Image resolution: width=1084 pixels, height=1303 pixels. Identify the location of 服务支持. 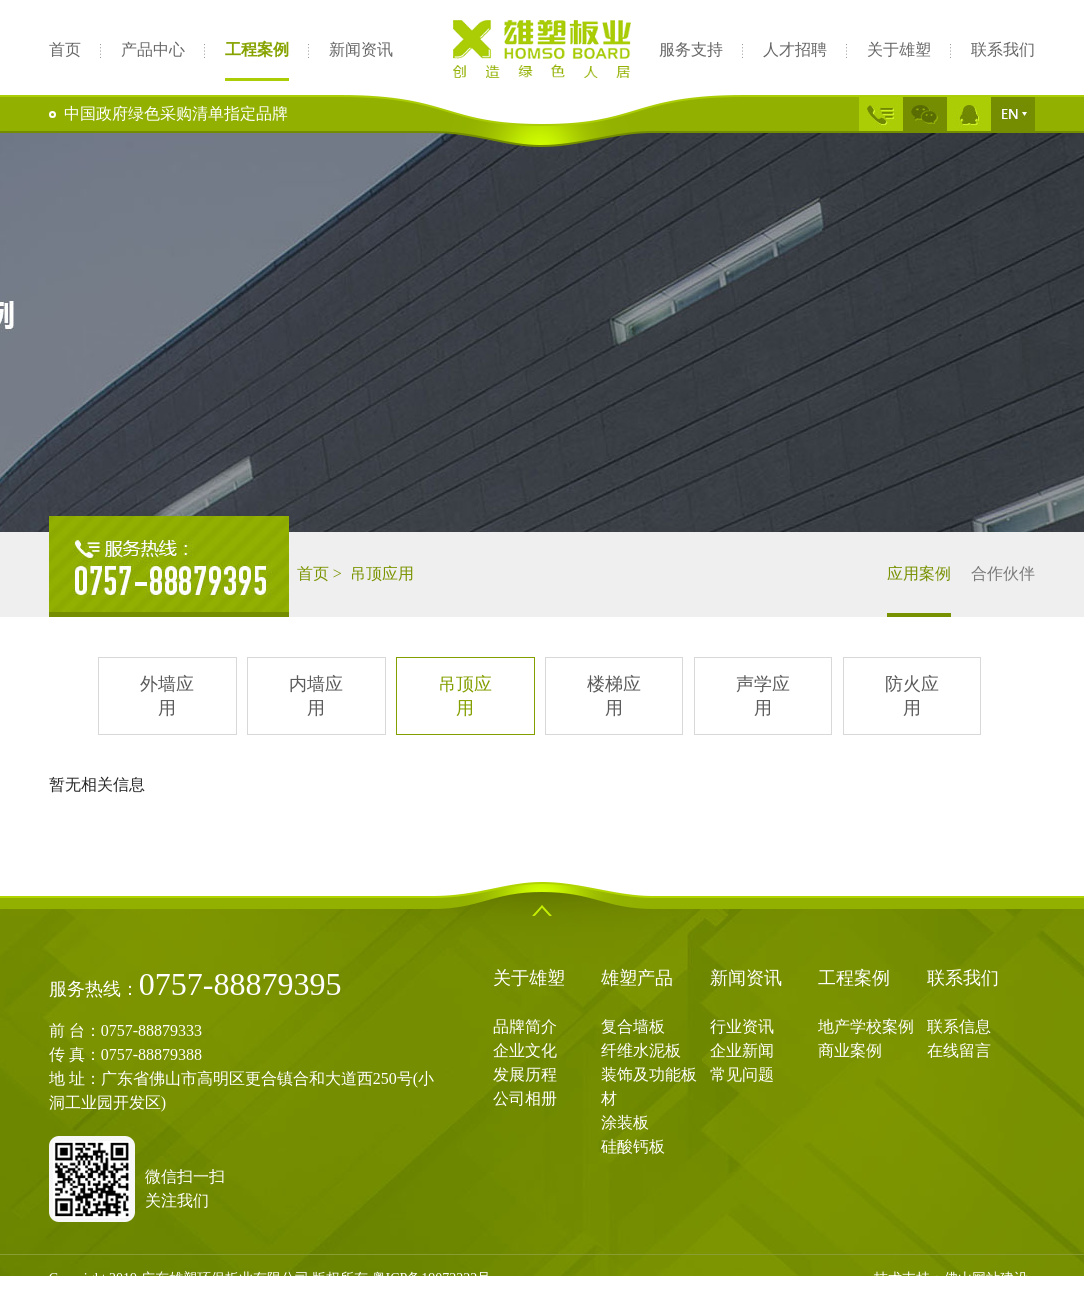
(691, 49).